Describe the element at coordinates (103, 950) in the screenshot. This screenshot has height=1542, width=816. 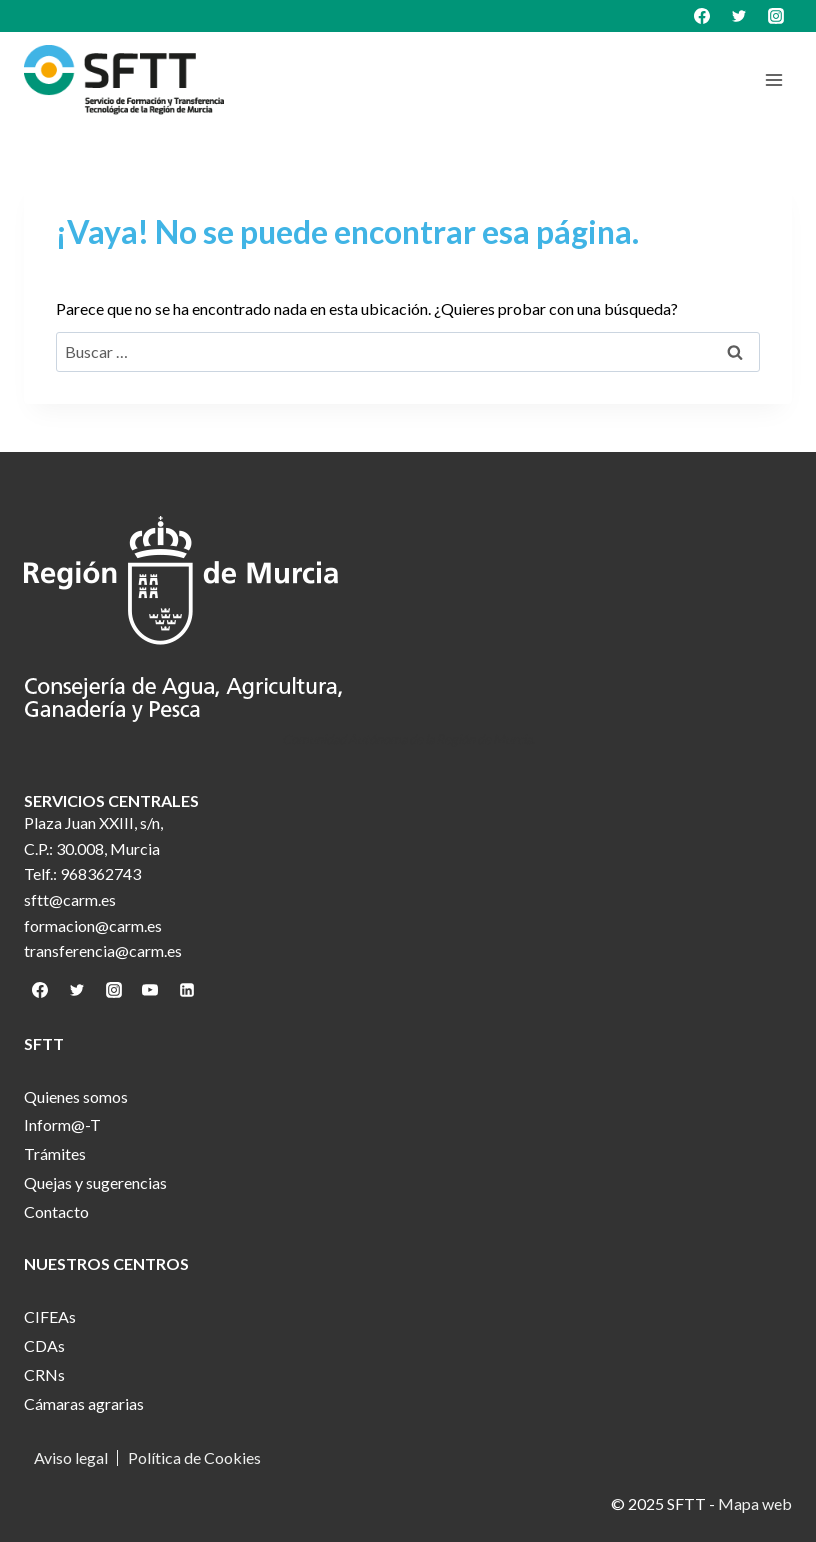
I see `transferencia@carm.es` at that location.